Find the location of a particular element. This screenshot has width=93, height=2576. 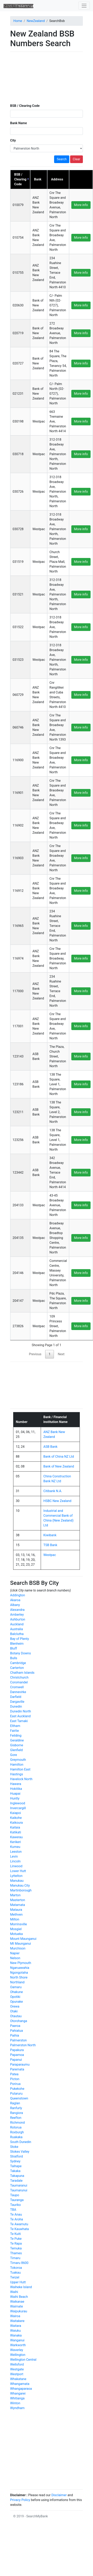

HSBC New Zealand is located at coordinates (57, 1501).